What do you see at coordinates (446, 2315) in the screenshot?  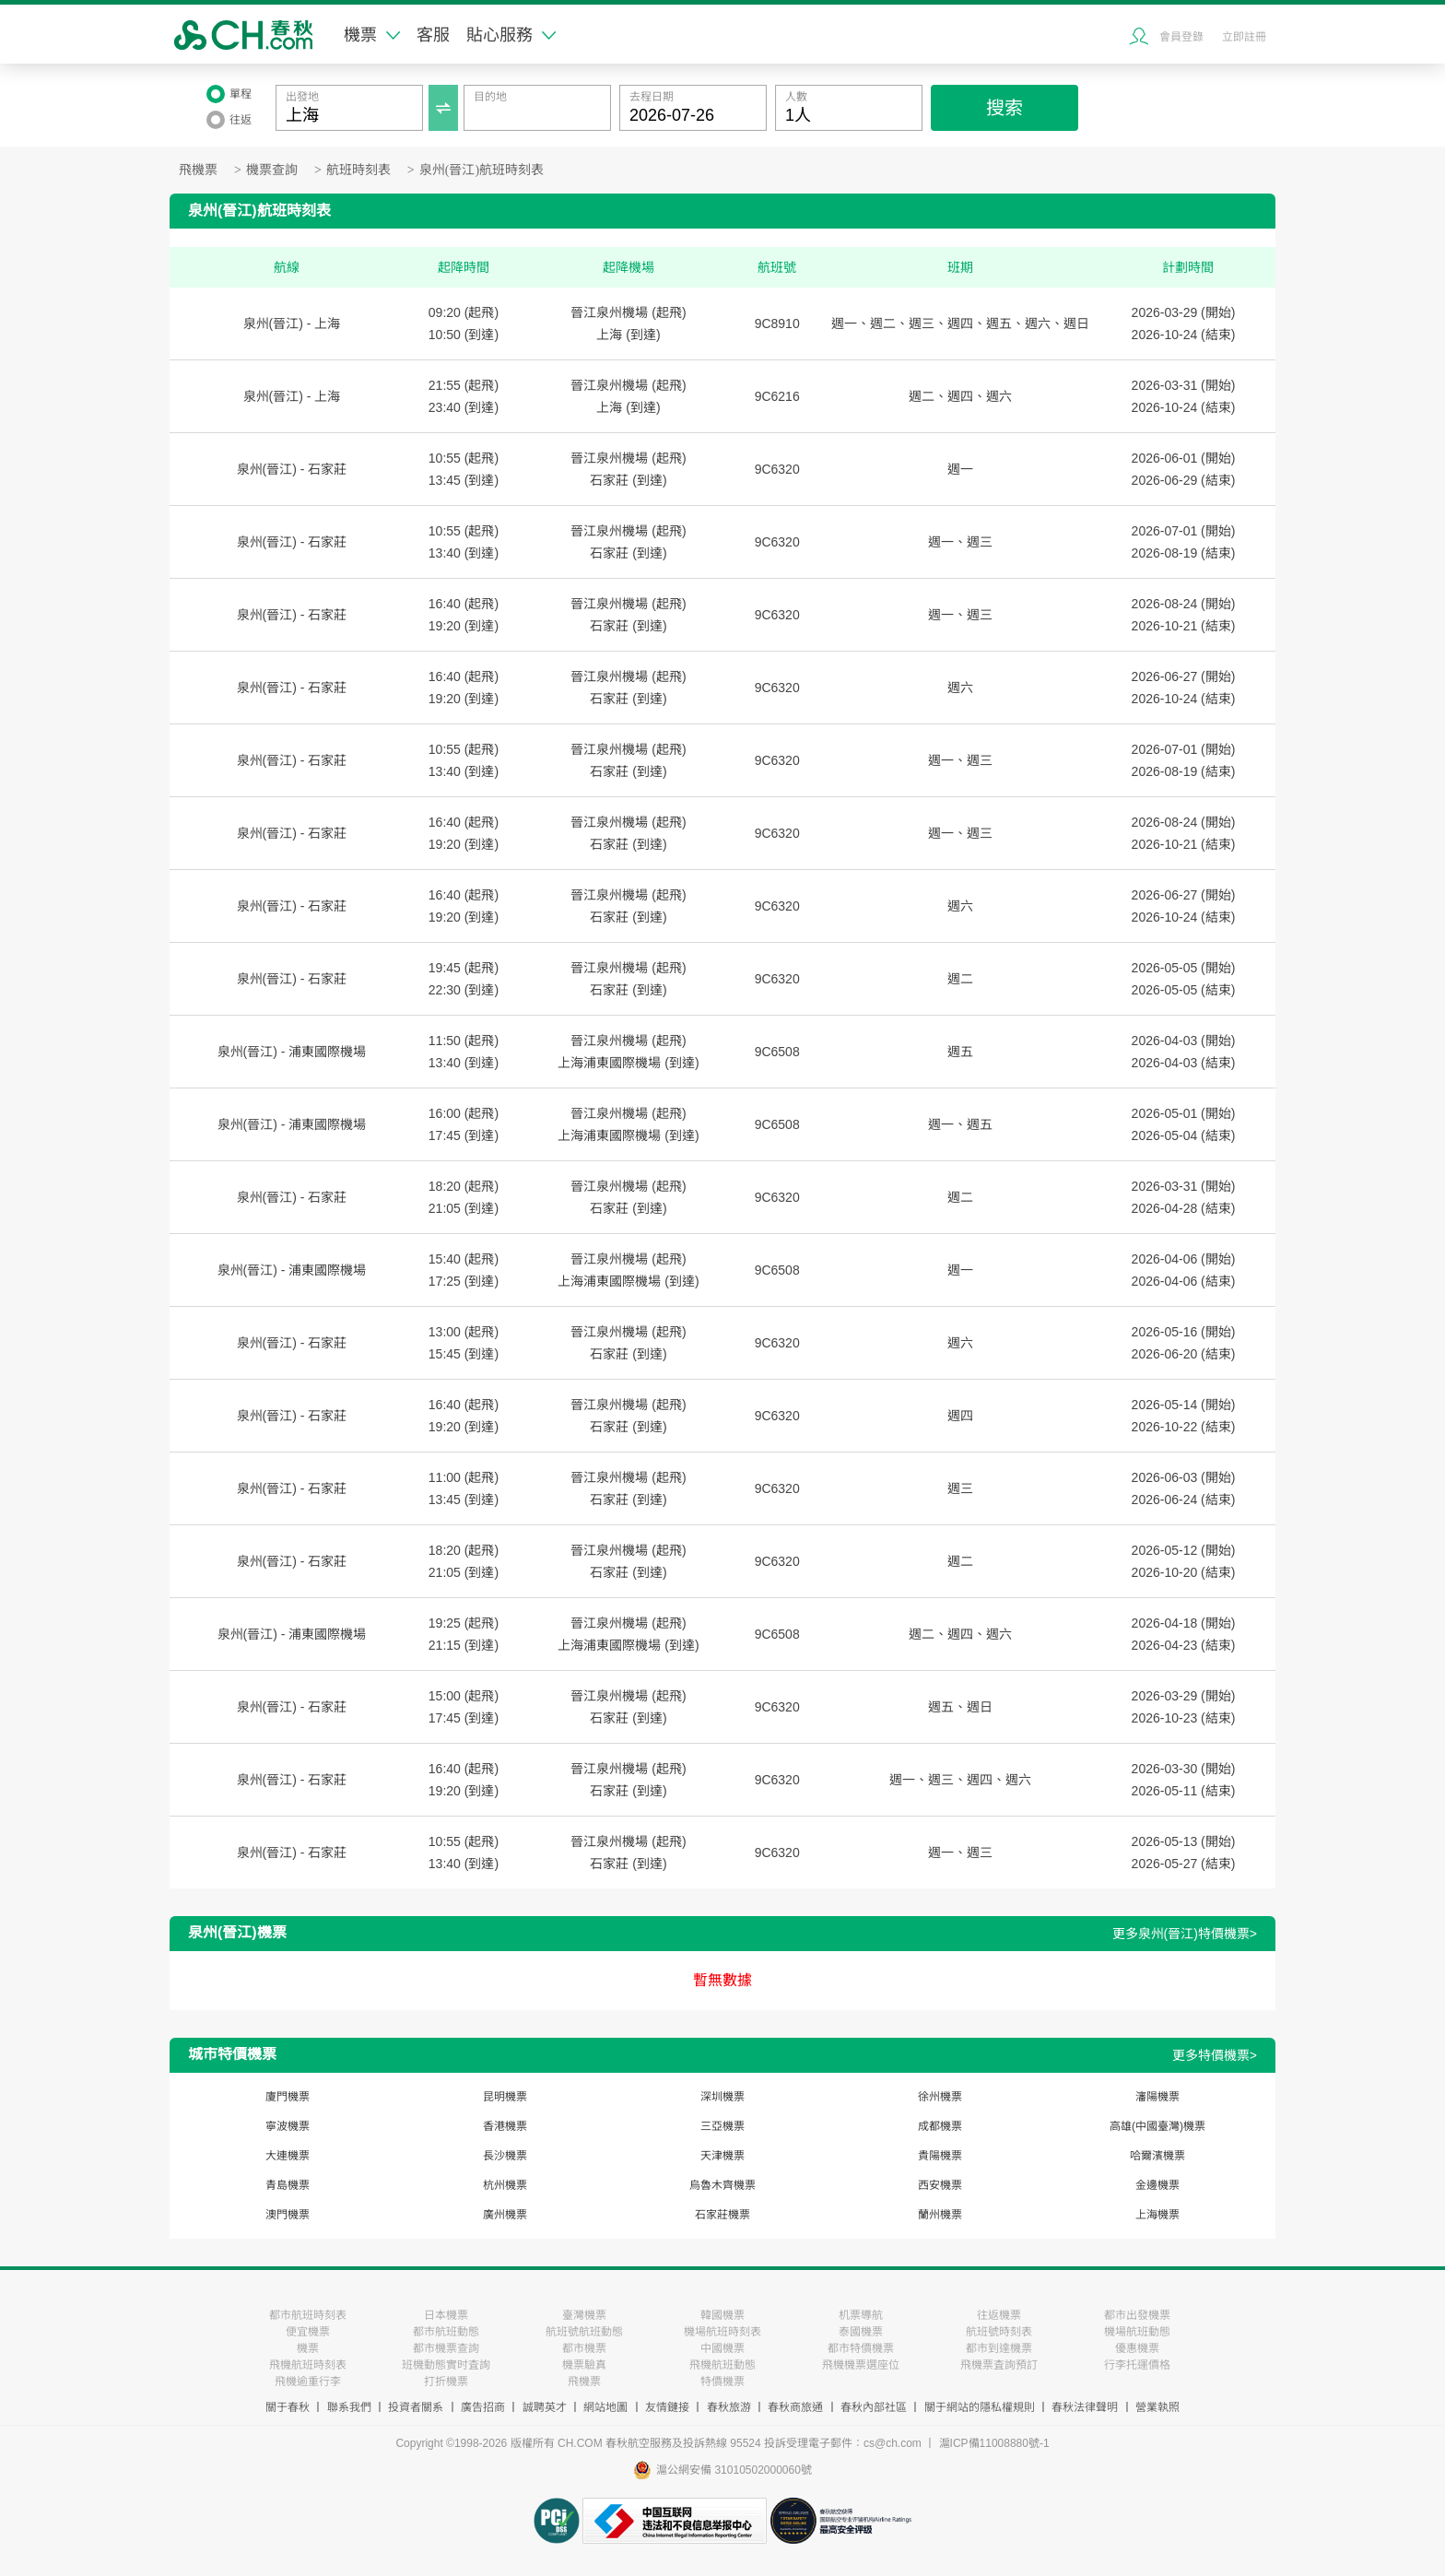 I see `日本機票` at bounding box center [446, 2315].